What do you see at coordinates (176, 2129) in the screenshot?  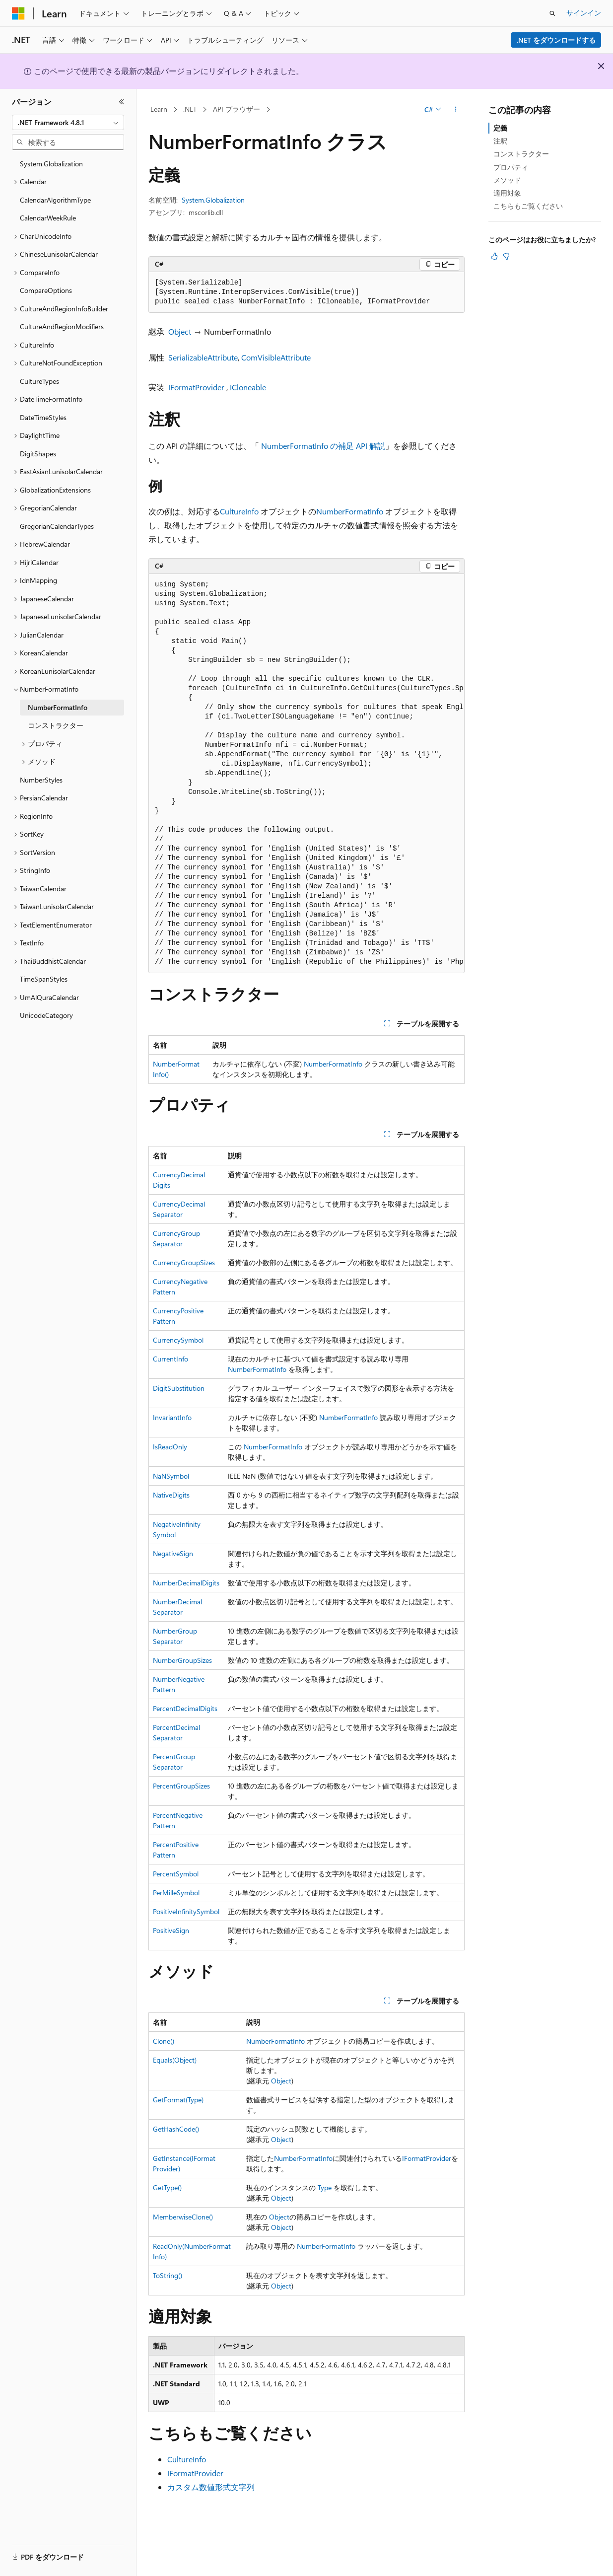 I see `GetHashCode()` at bounding box center [176, 2129].